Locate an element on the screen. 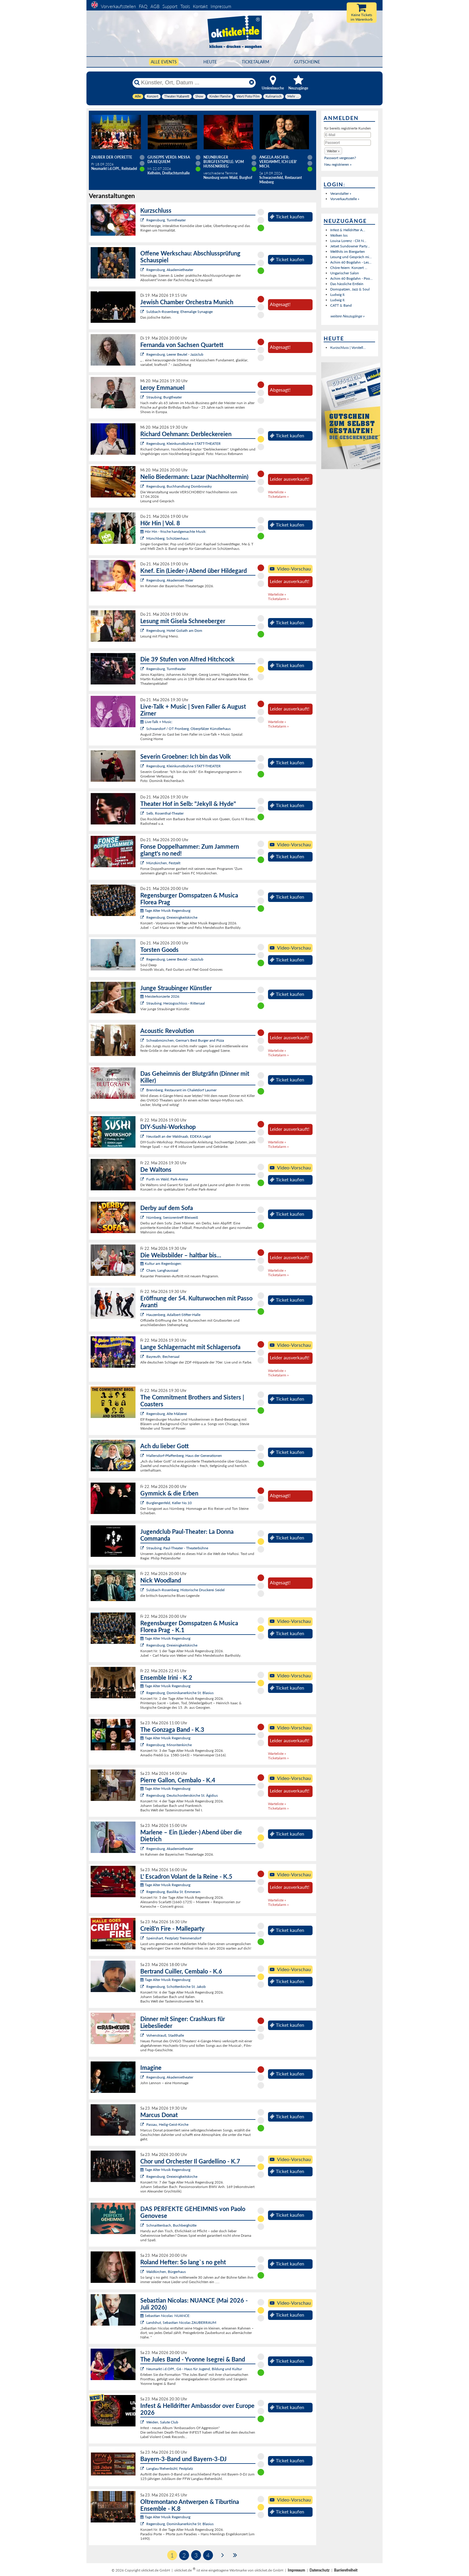 The height and width of the screenshot is (2576, 469). Kontakt is located at coordinates (200, 6).